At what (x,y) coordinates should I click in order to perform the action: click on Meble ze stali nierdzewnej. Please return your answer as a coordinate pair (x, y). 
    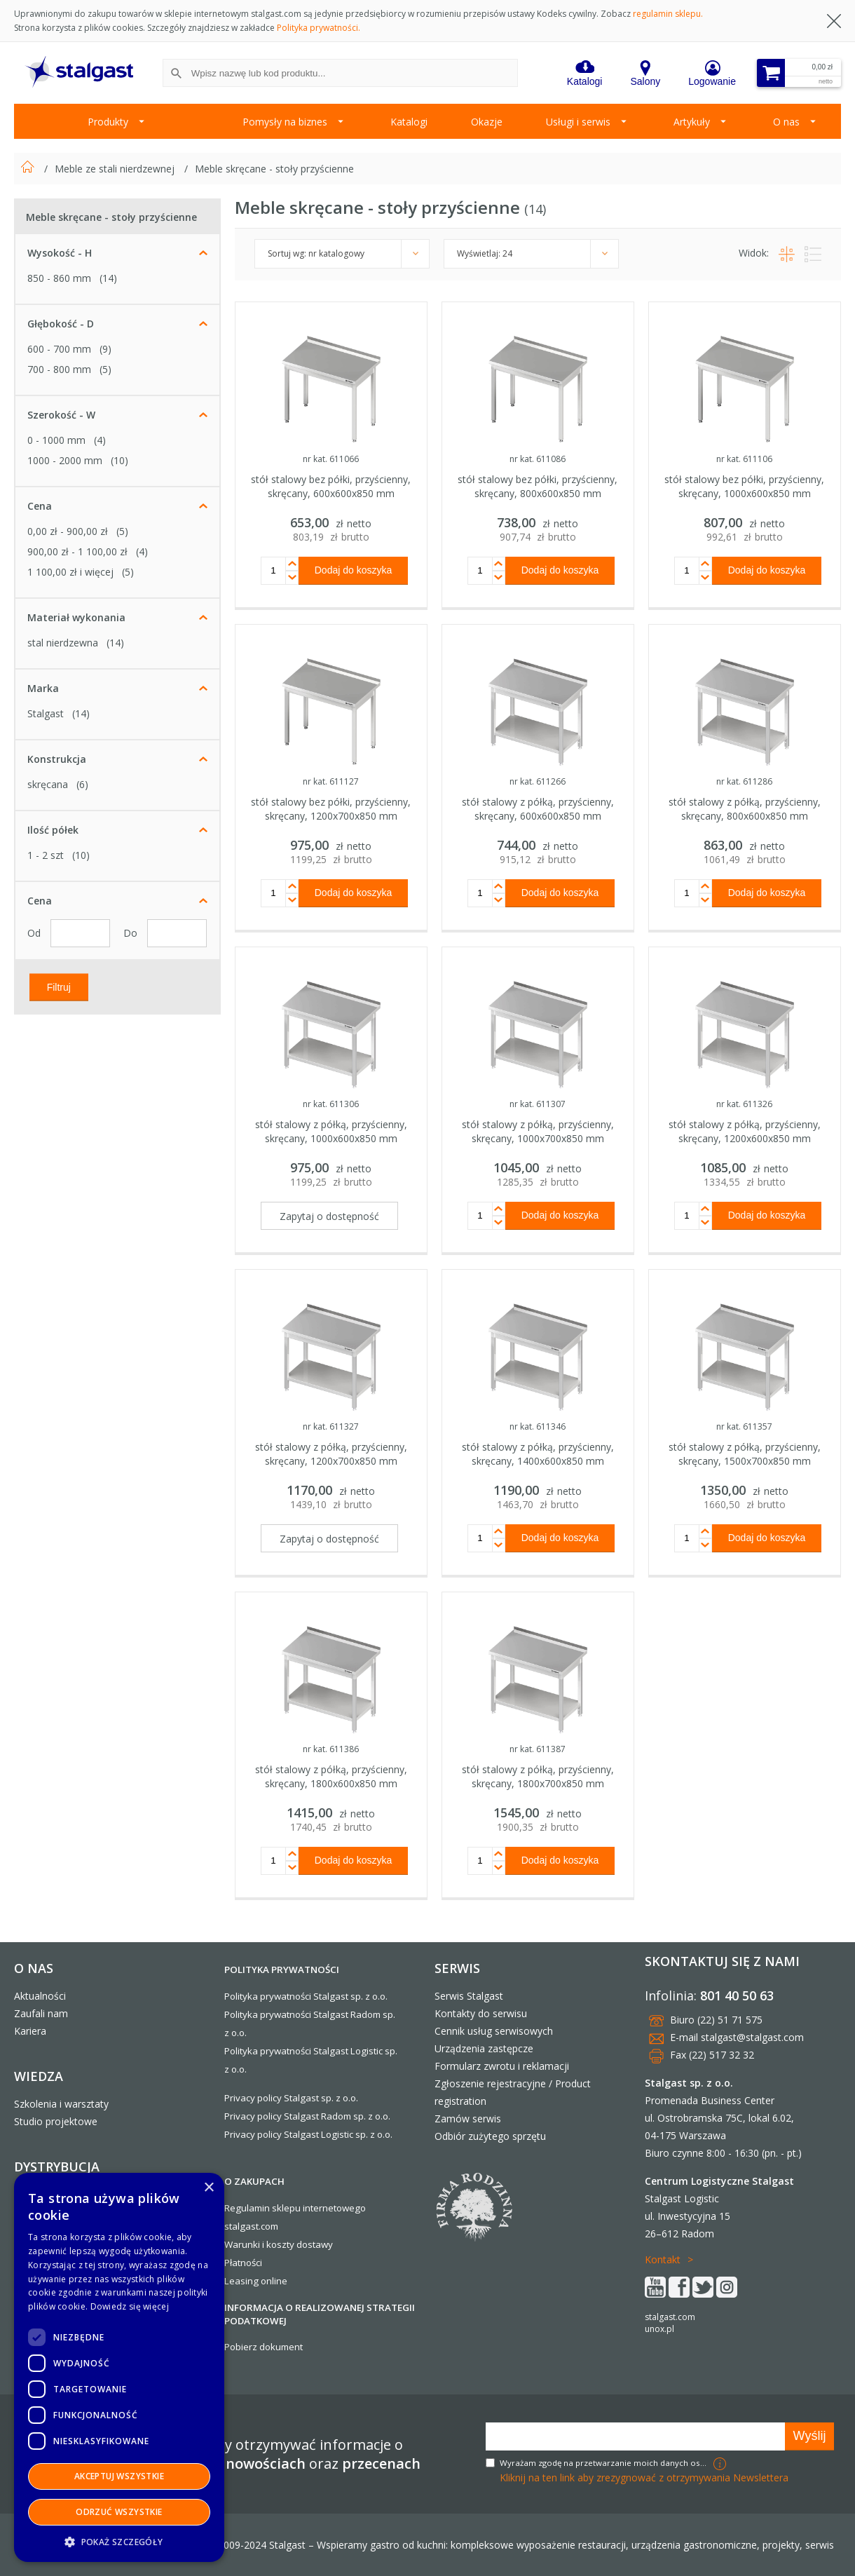
    Looking at the image, I should click on (116, 168).